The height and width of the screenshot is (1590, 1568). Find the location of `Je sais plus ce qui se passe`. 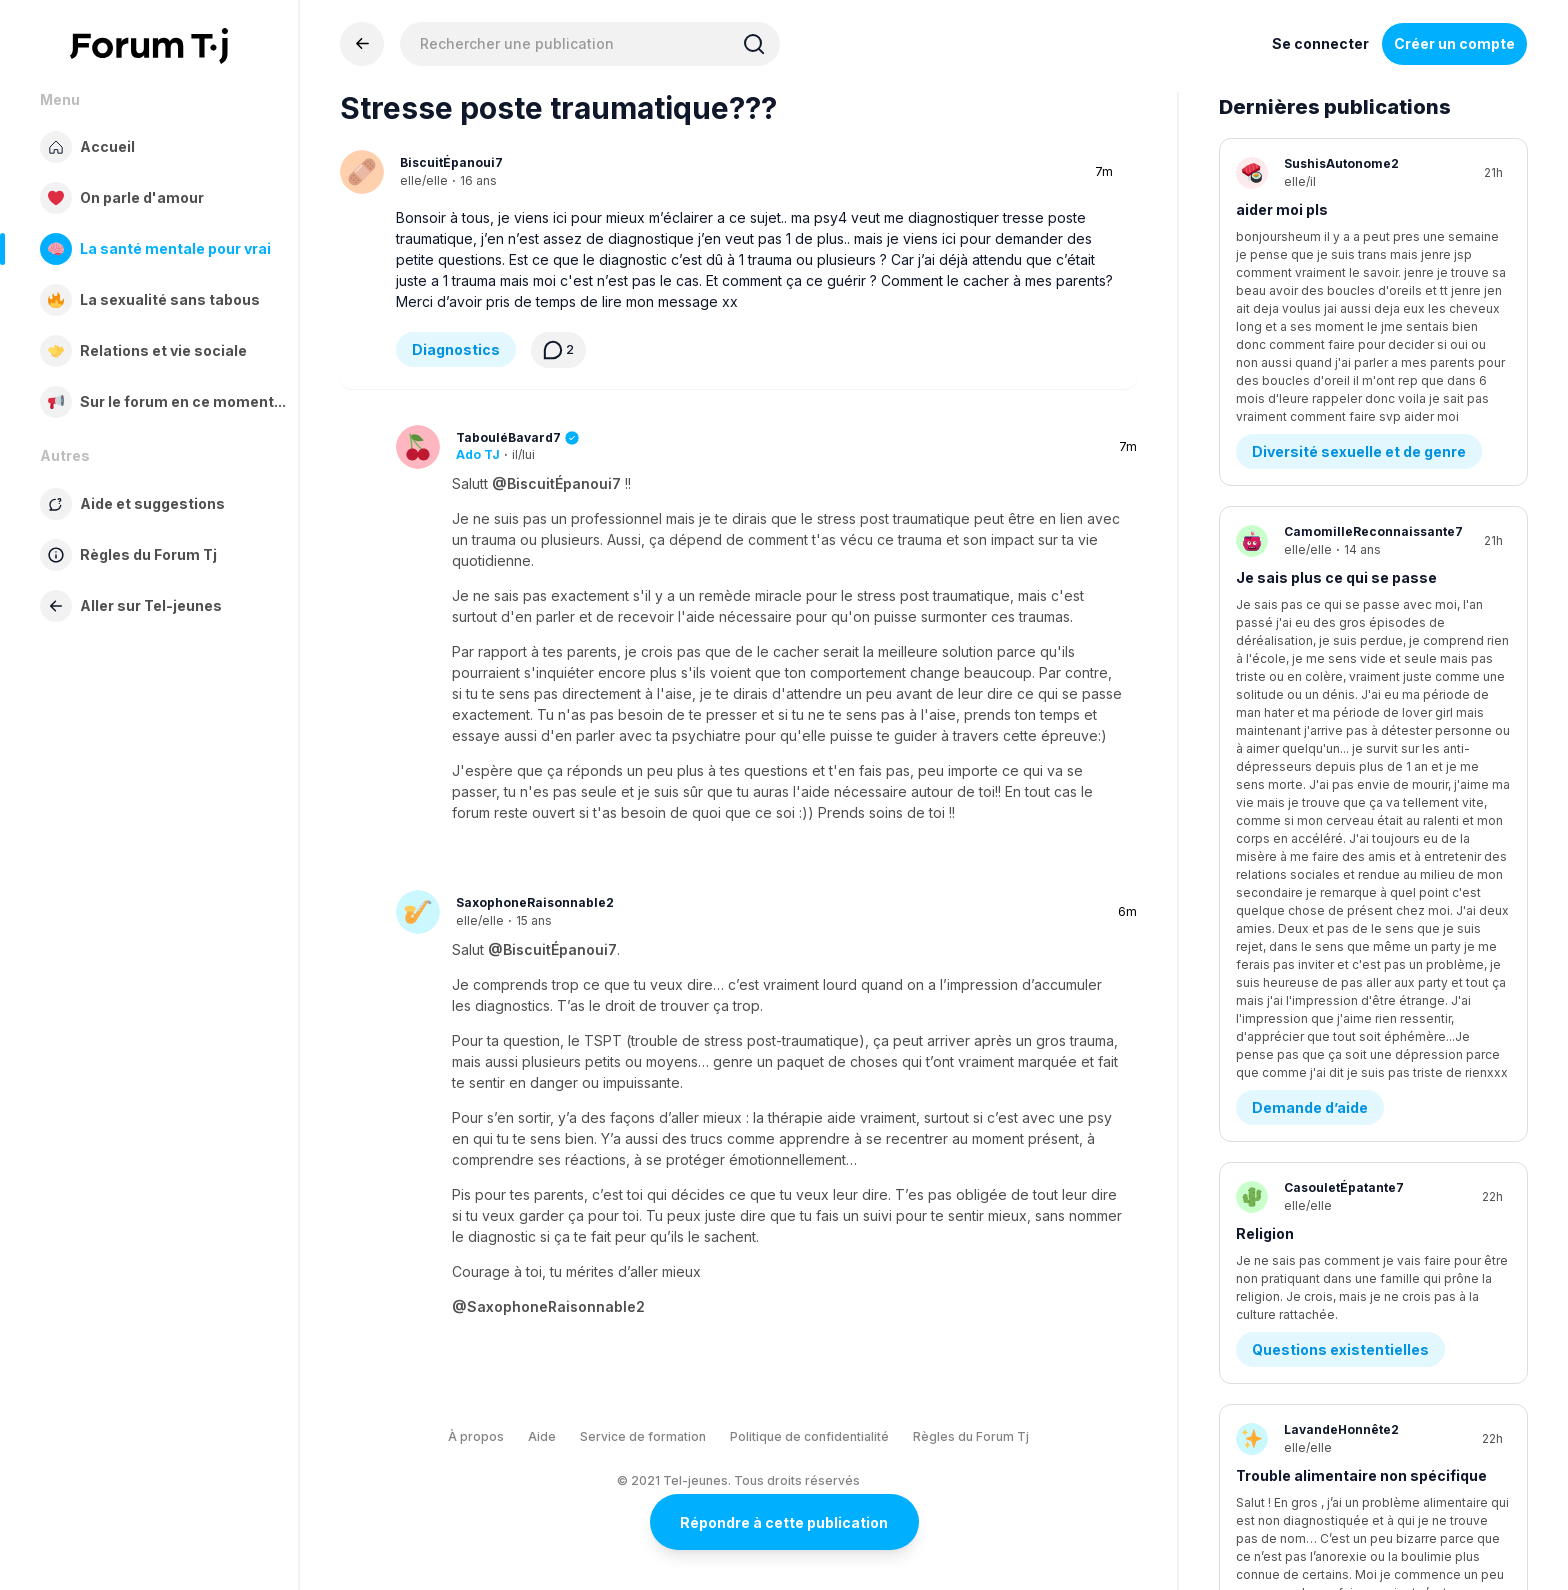

Je sais plus ce qui se passe is located at coordinates (1336, 438).